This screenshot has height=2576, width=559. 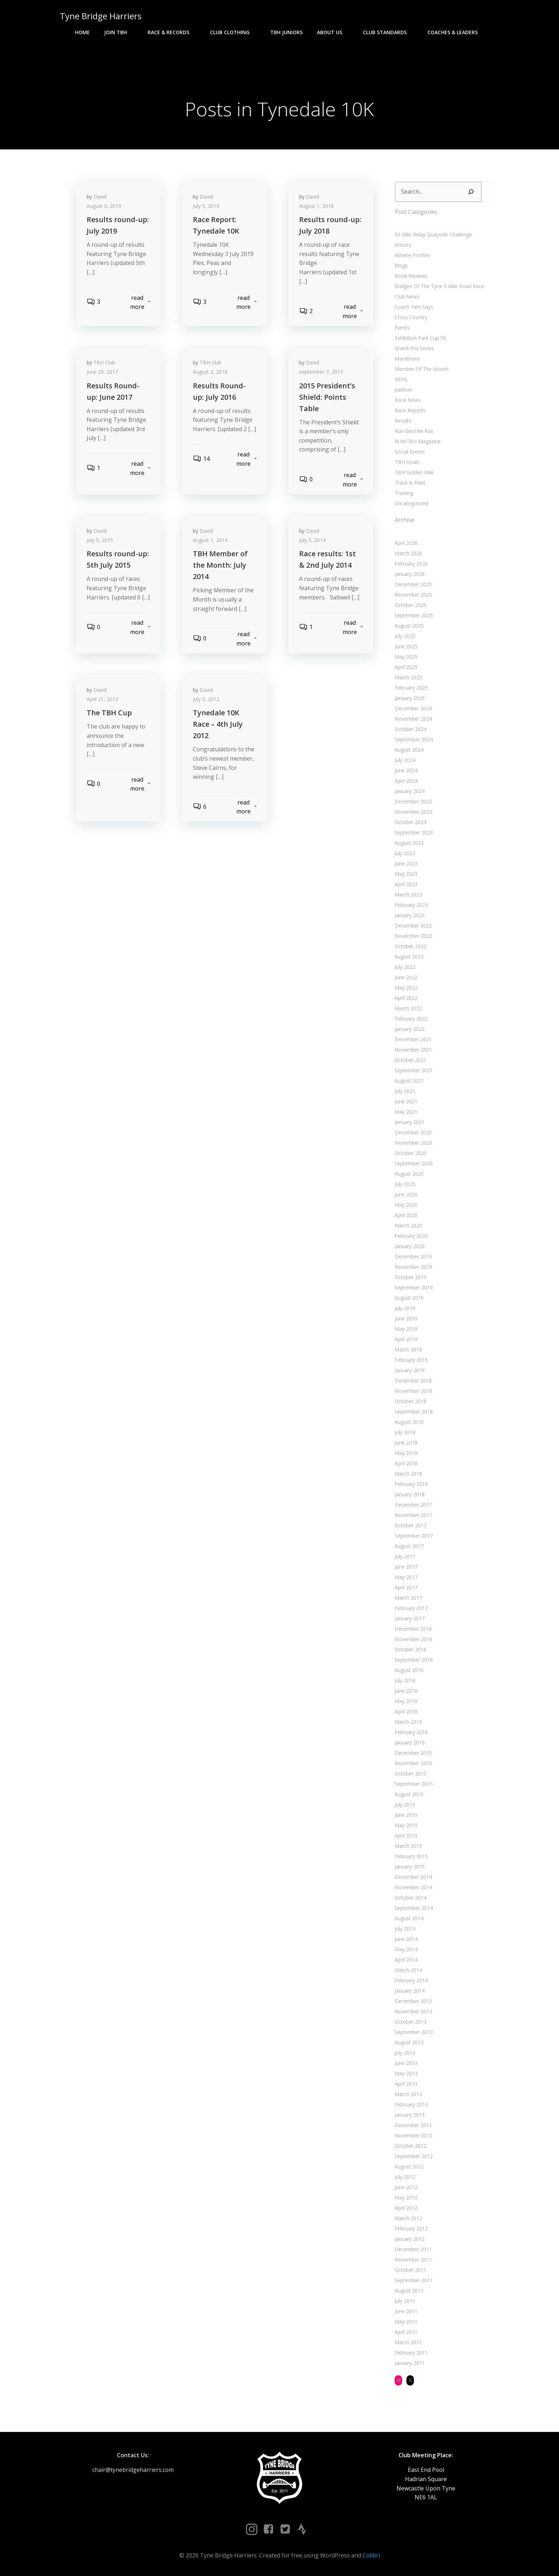 What do you see at coordinates (410, 574) in the screenshot?
I see `January 2026` at bounding box center [410, 574].